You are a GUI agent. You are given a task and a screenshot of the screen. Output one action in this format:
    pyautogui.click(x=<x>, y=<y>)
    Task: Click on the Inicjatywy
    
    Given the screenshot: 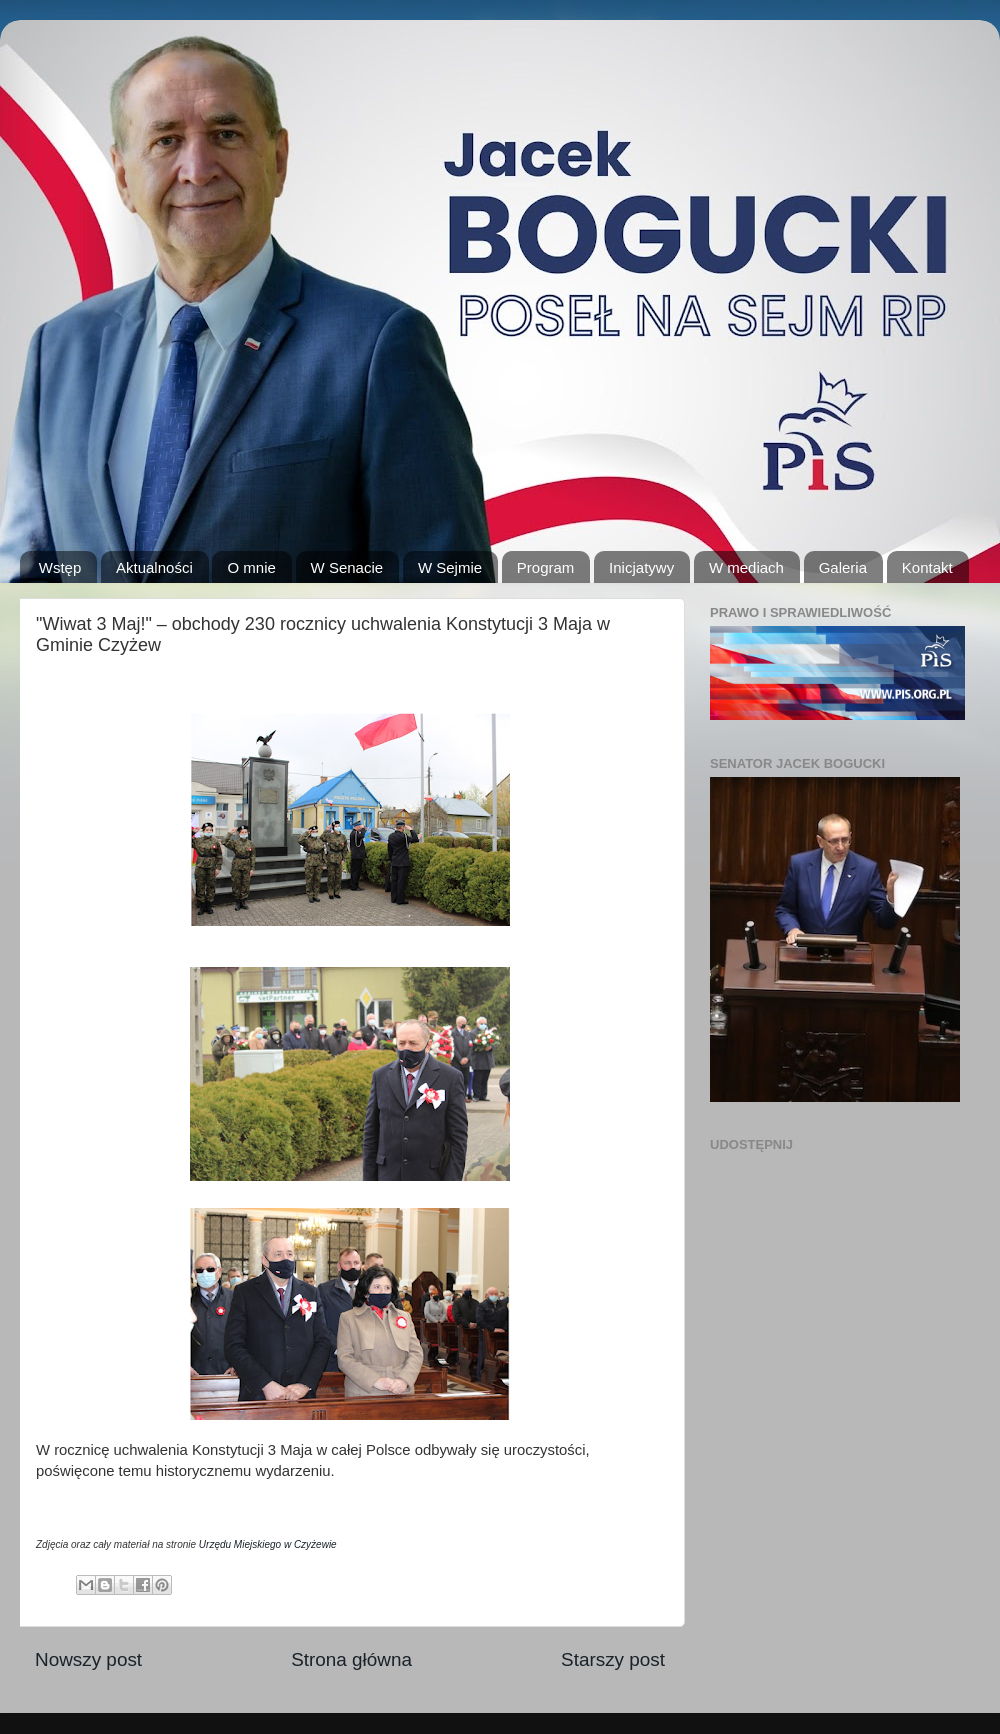 What is the action you would take?
    pyautogui.click(x=641, y=567)
    